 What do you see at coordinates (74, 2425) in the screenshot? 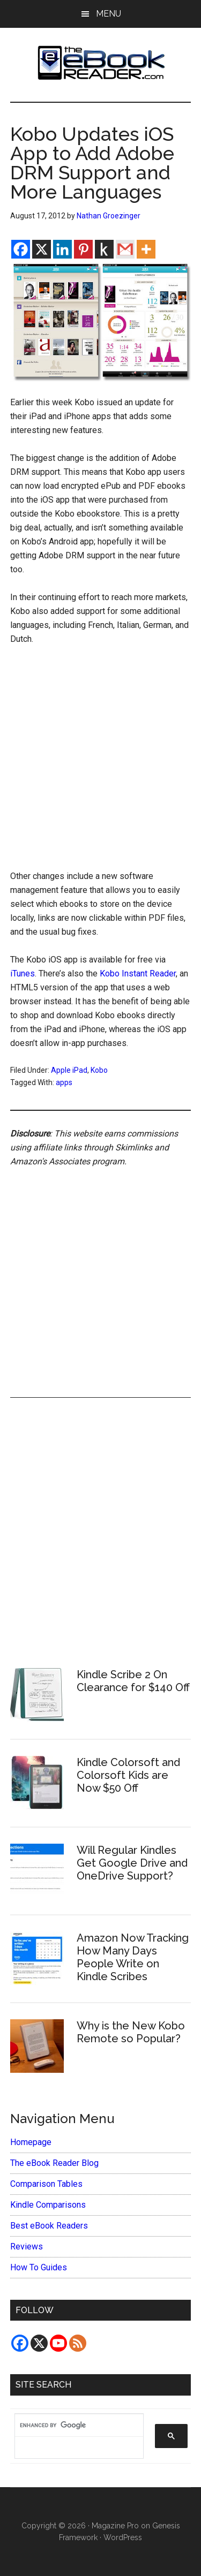
I see `[search]` at bounding box center [74, 2425].